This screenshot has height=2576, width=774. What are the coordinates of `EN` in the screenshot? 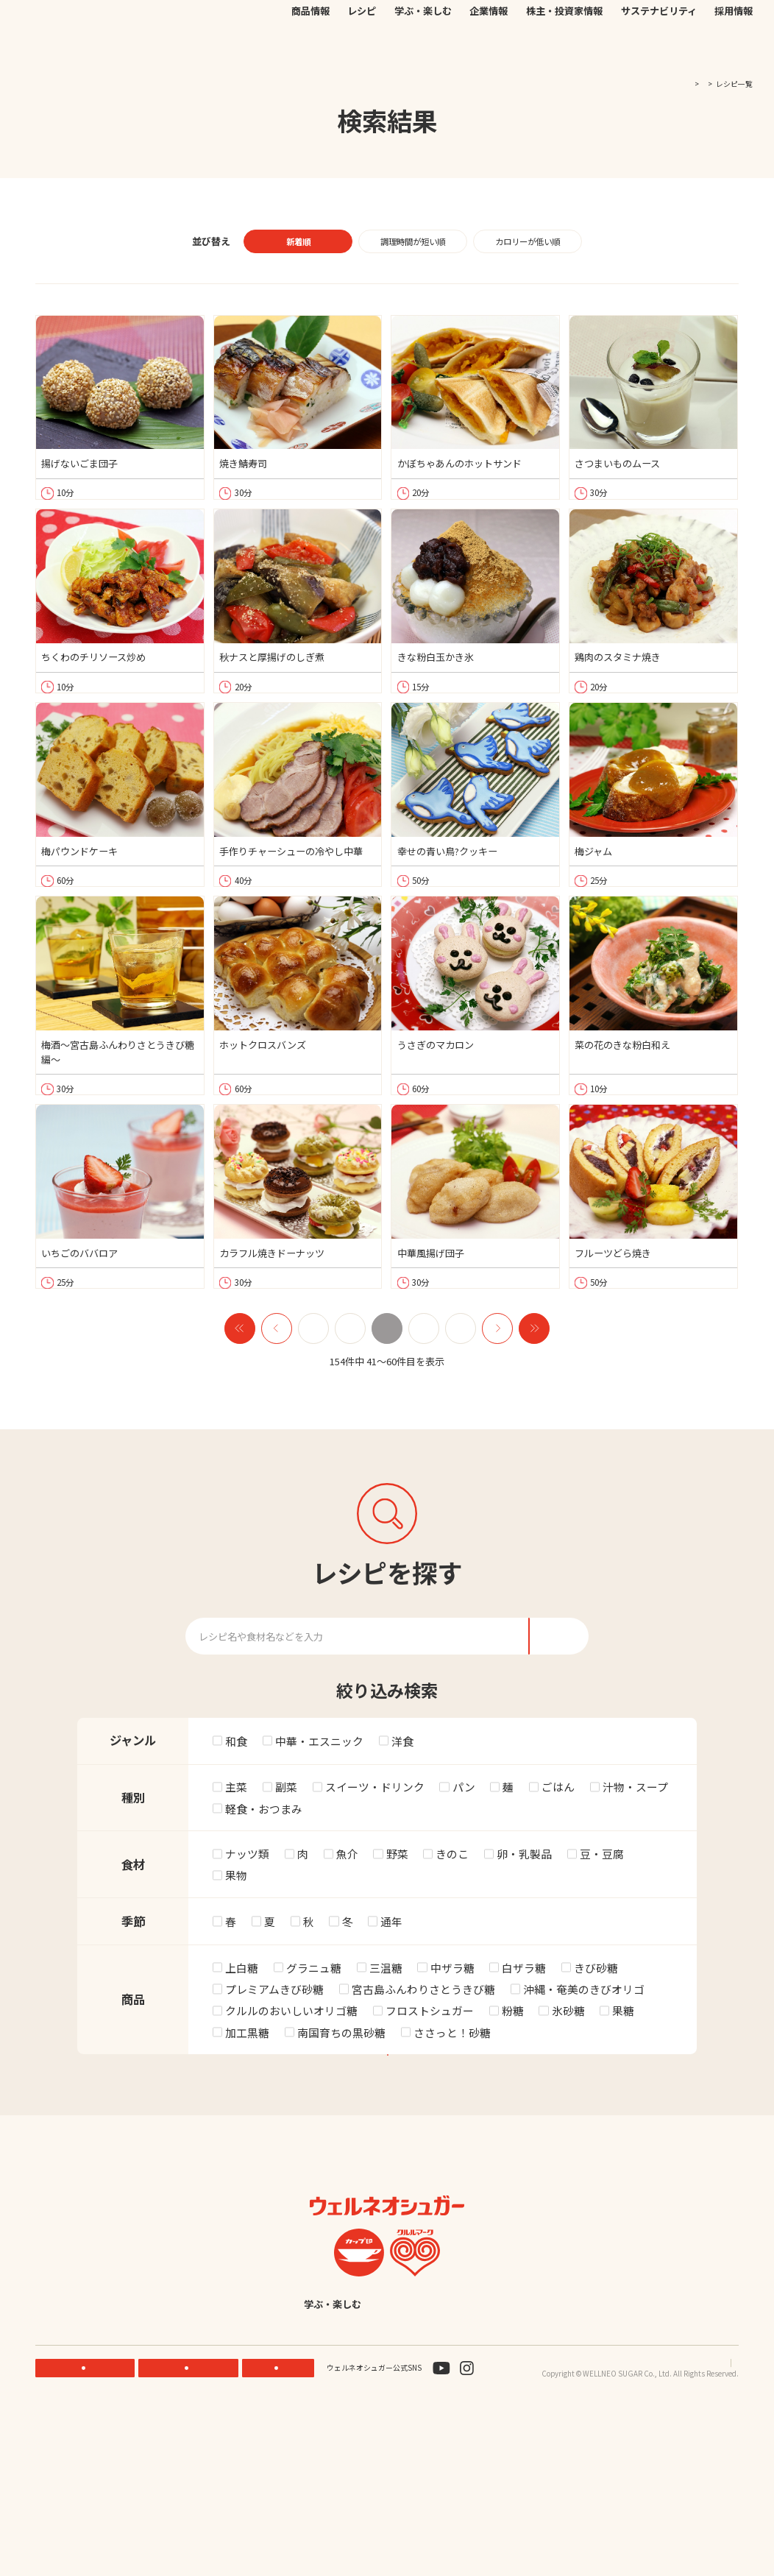 It's located at (590, 23).